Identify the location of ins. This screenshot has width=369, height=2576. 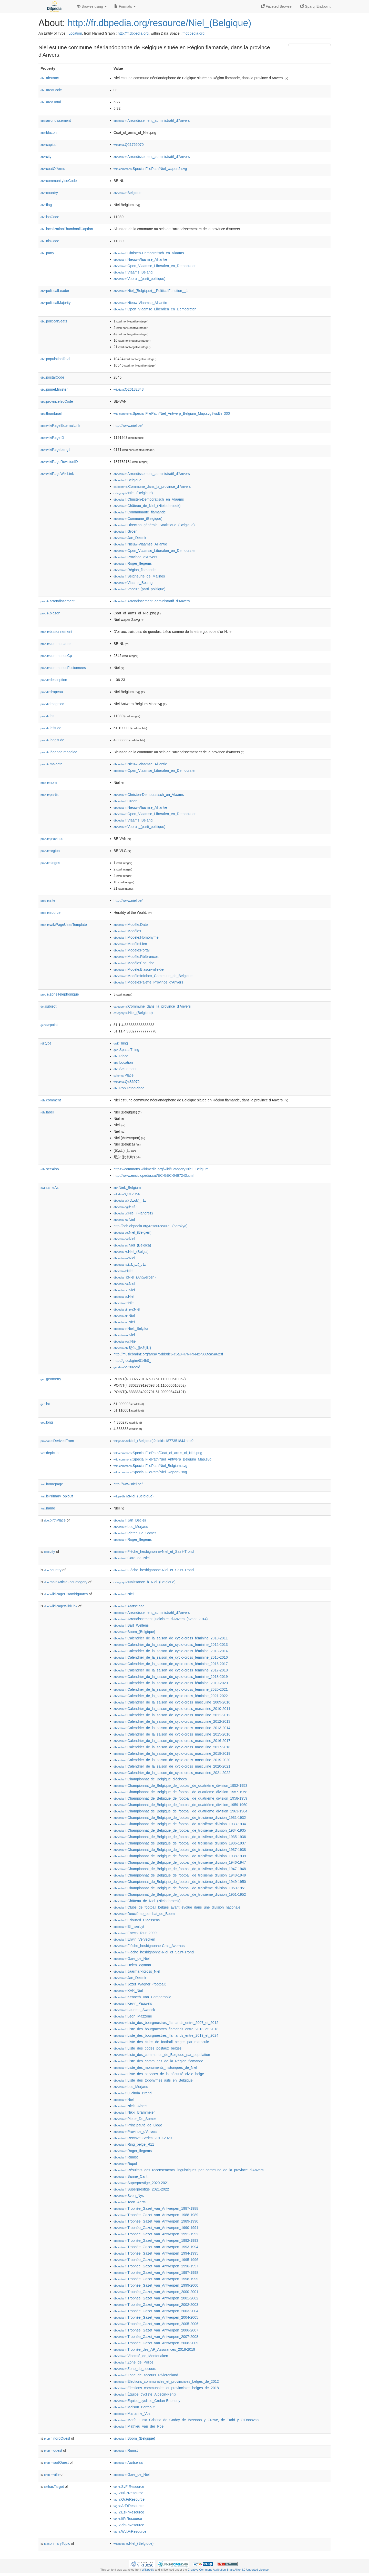
(47, 716).